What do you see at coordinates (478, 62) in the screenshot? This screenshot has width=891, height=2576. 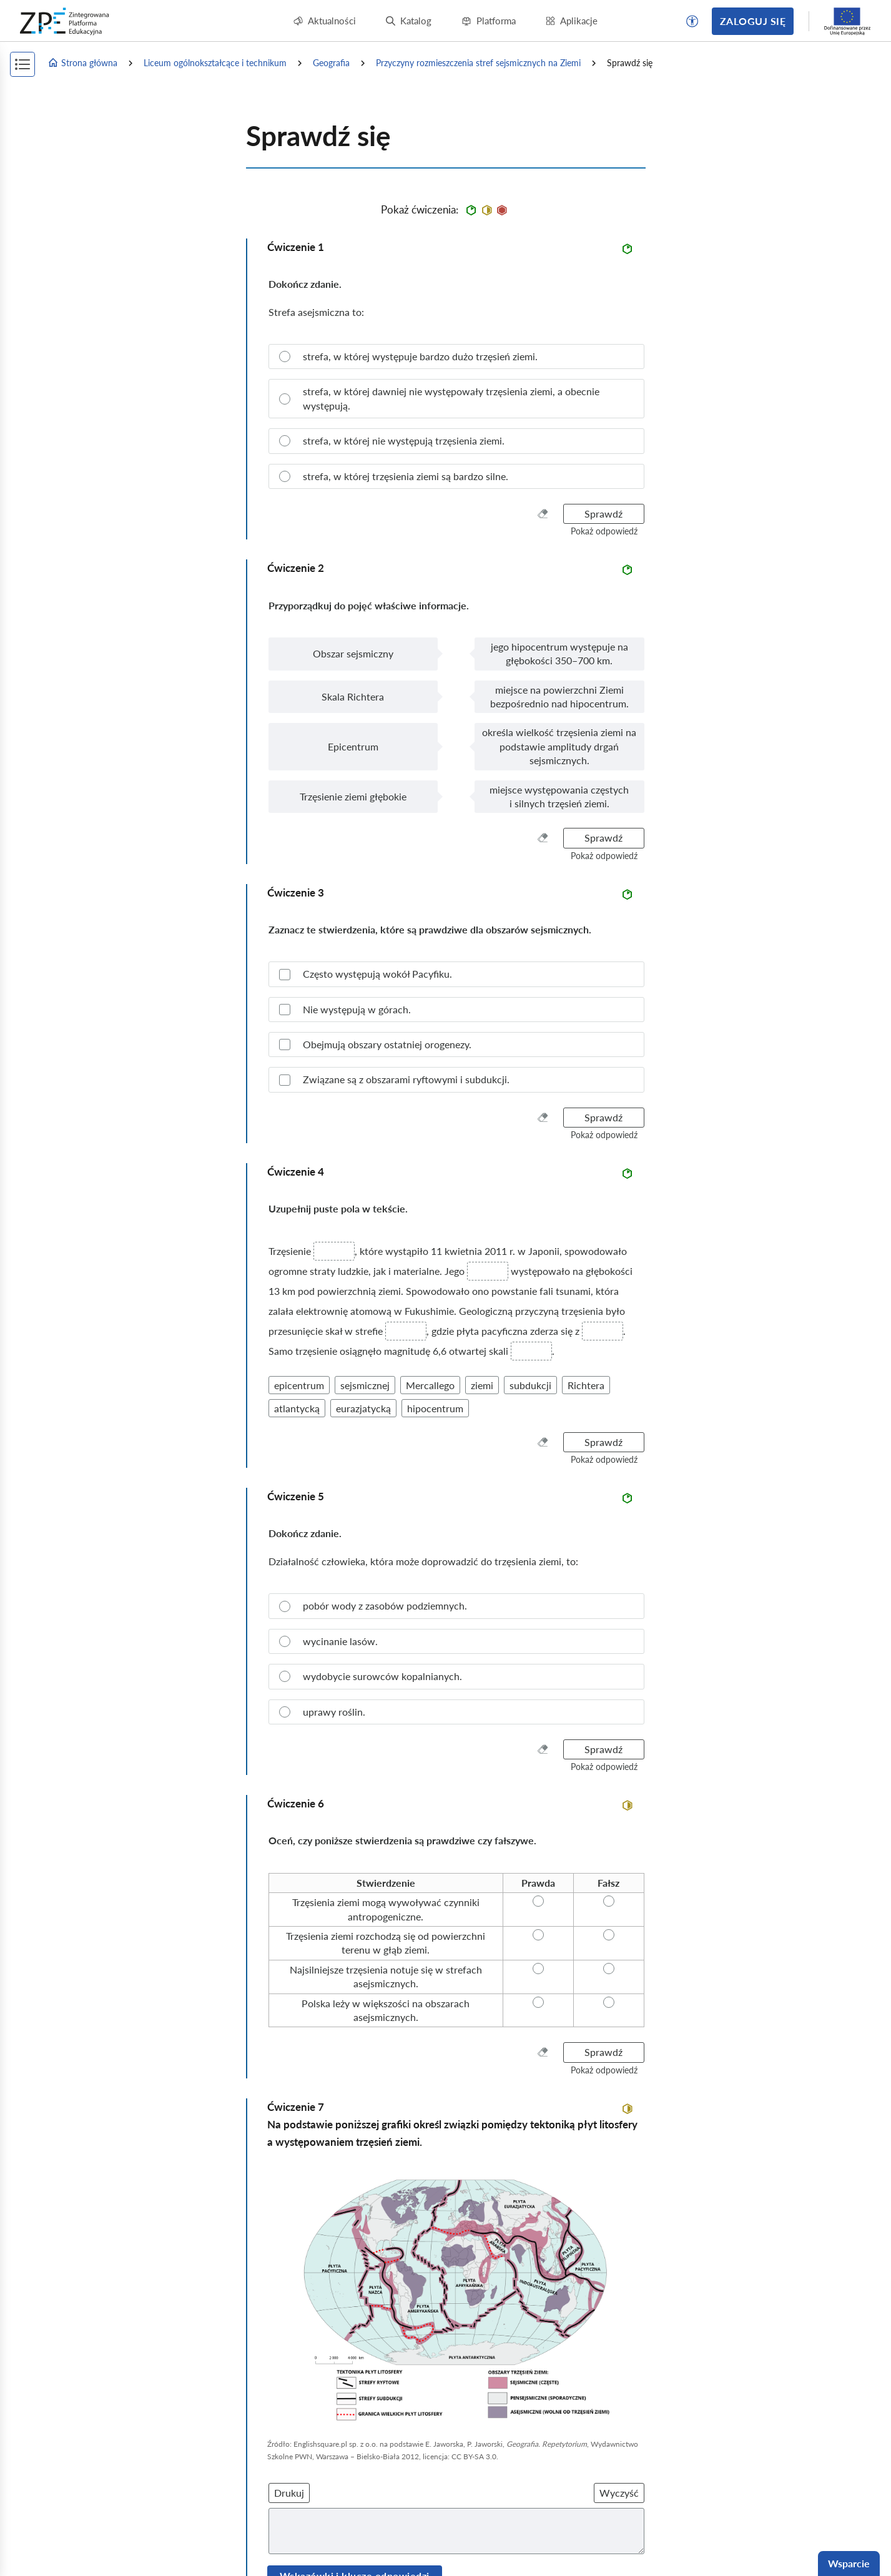 I see `Przyczyny rozmieszczenia stref sejsmicznych na Ziemi` at bounding box center [478, 62].